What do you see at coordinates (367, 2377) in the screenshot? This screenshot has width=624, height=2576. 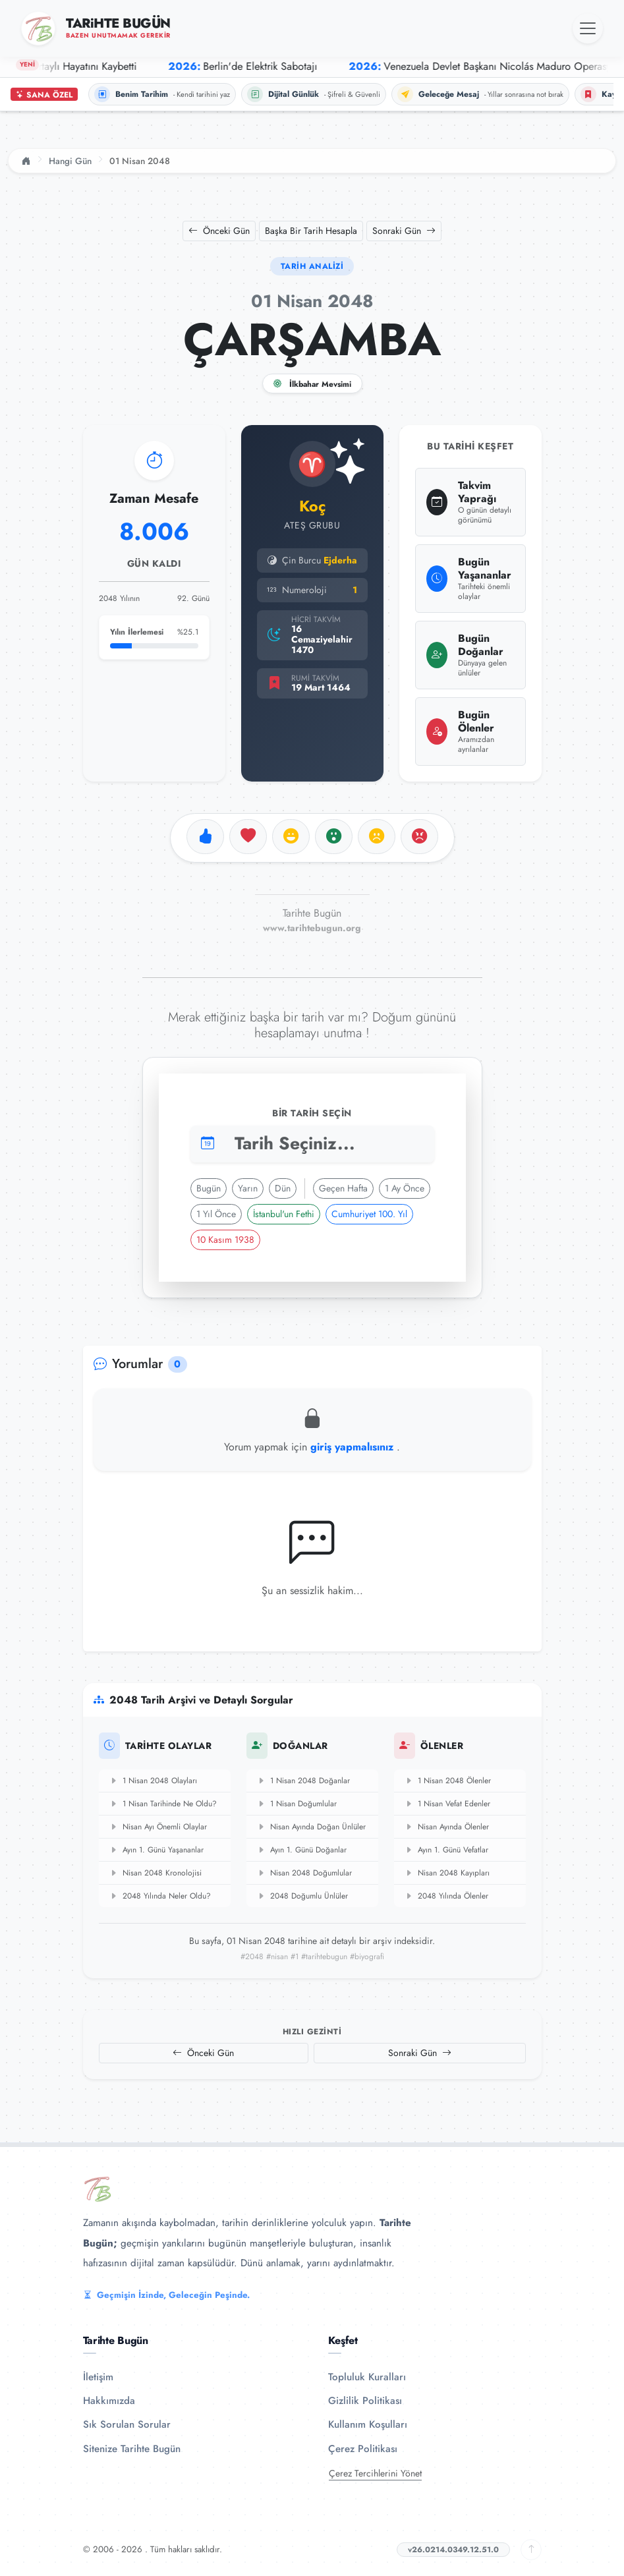 I see `Topluluk Kuralları` at bounding box center [367, 2377].